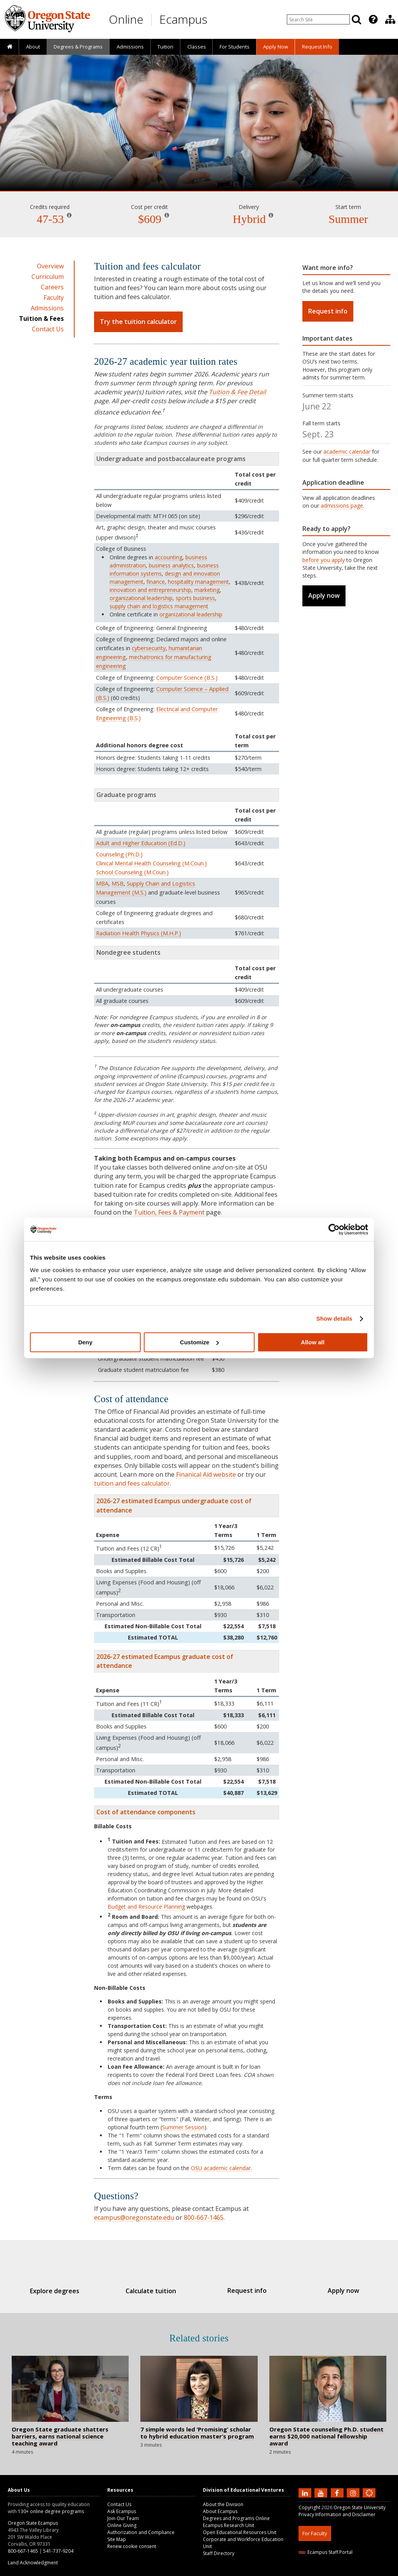 The image size is (398, 2576). I want to click on OSU academic calendar, so click(221, 2168).